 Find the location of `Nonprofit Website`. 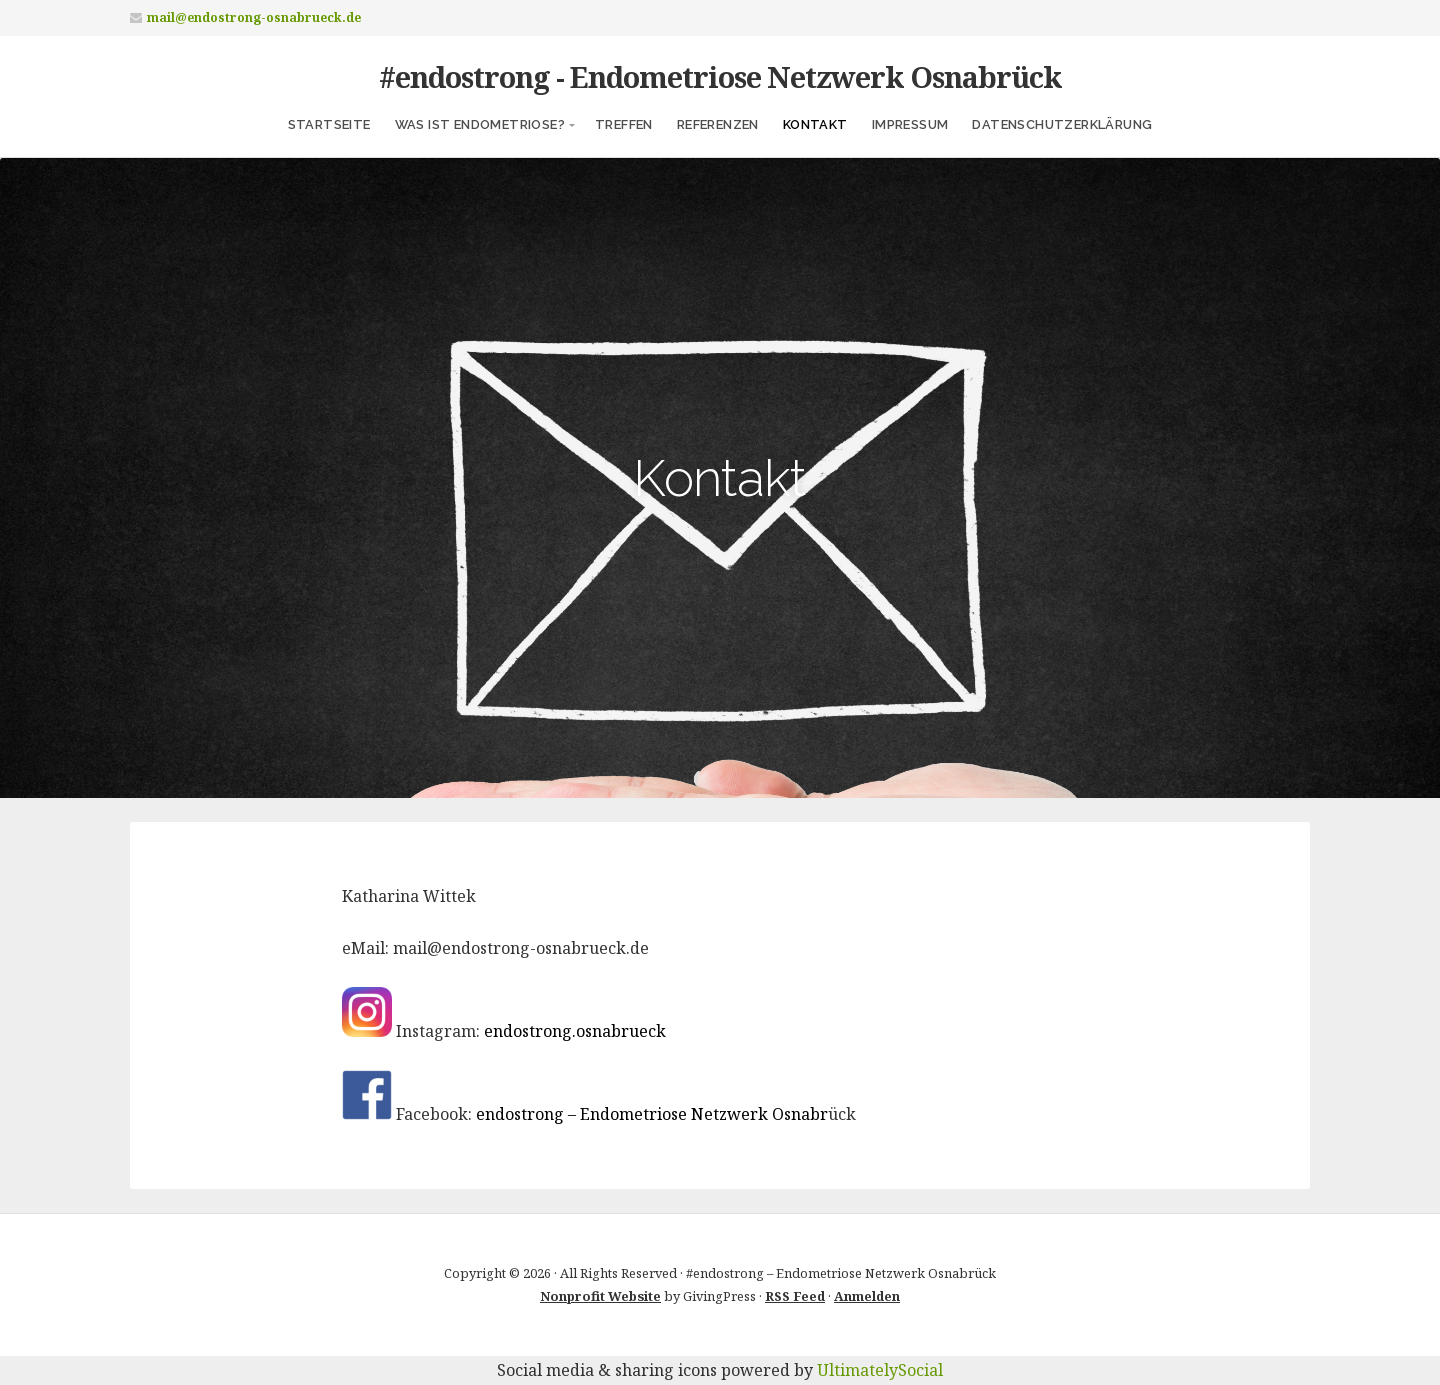

Nonprofit Website is located at coordinates (600, 1296).